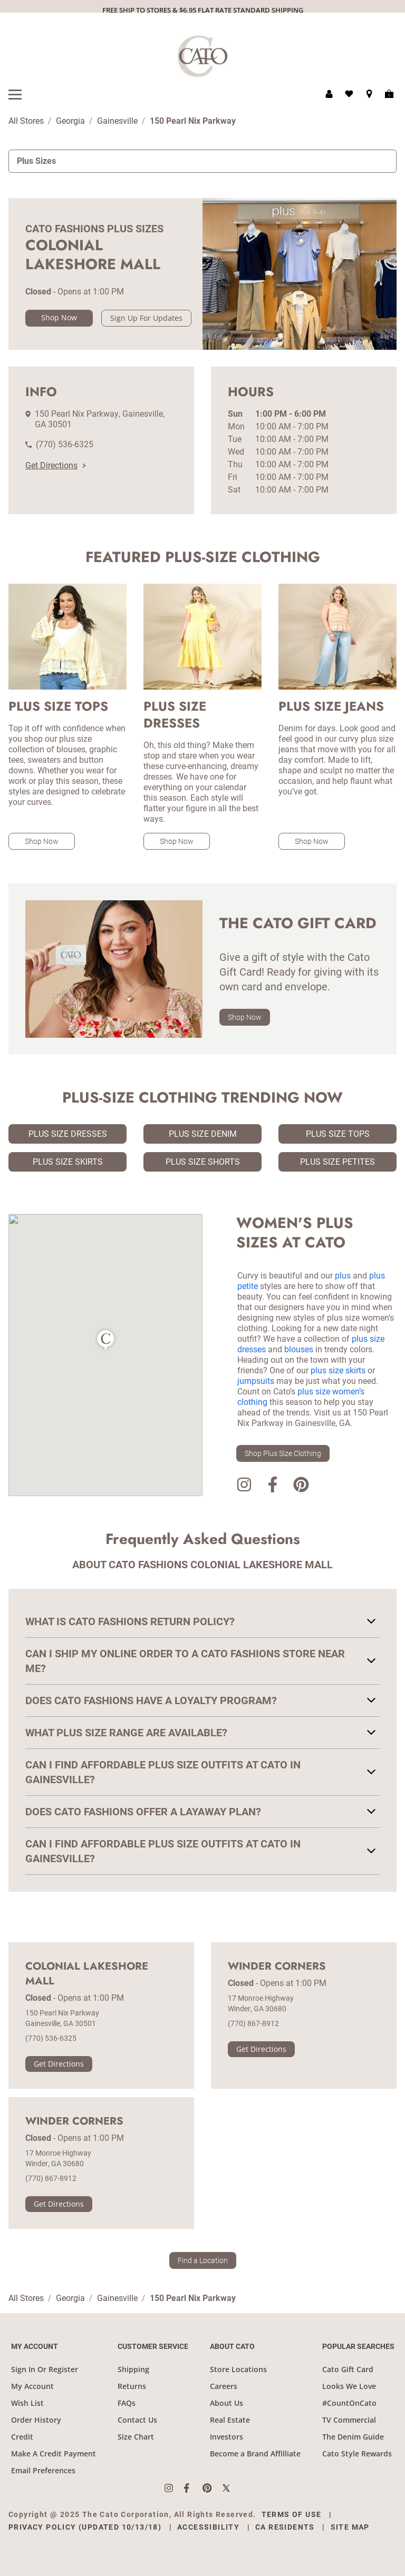  What do you see at coordinates (226, 2403) in the screenshot?
I see `About Us` at bounding box center [226, 2403].